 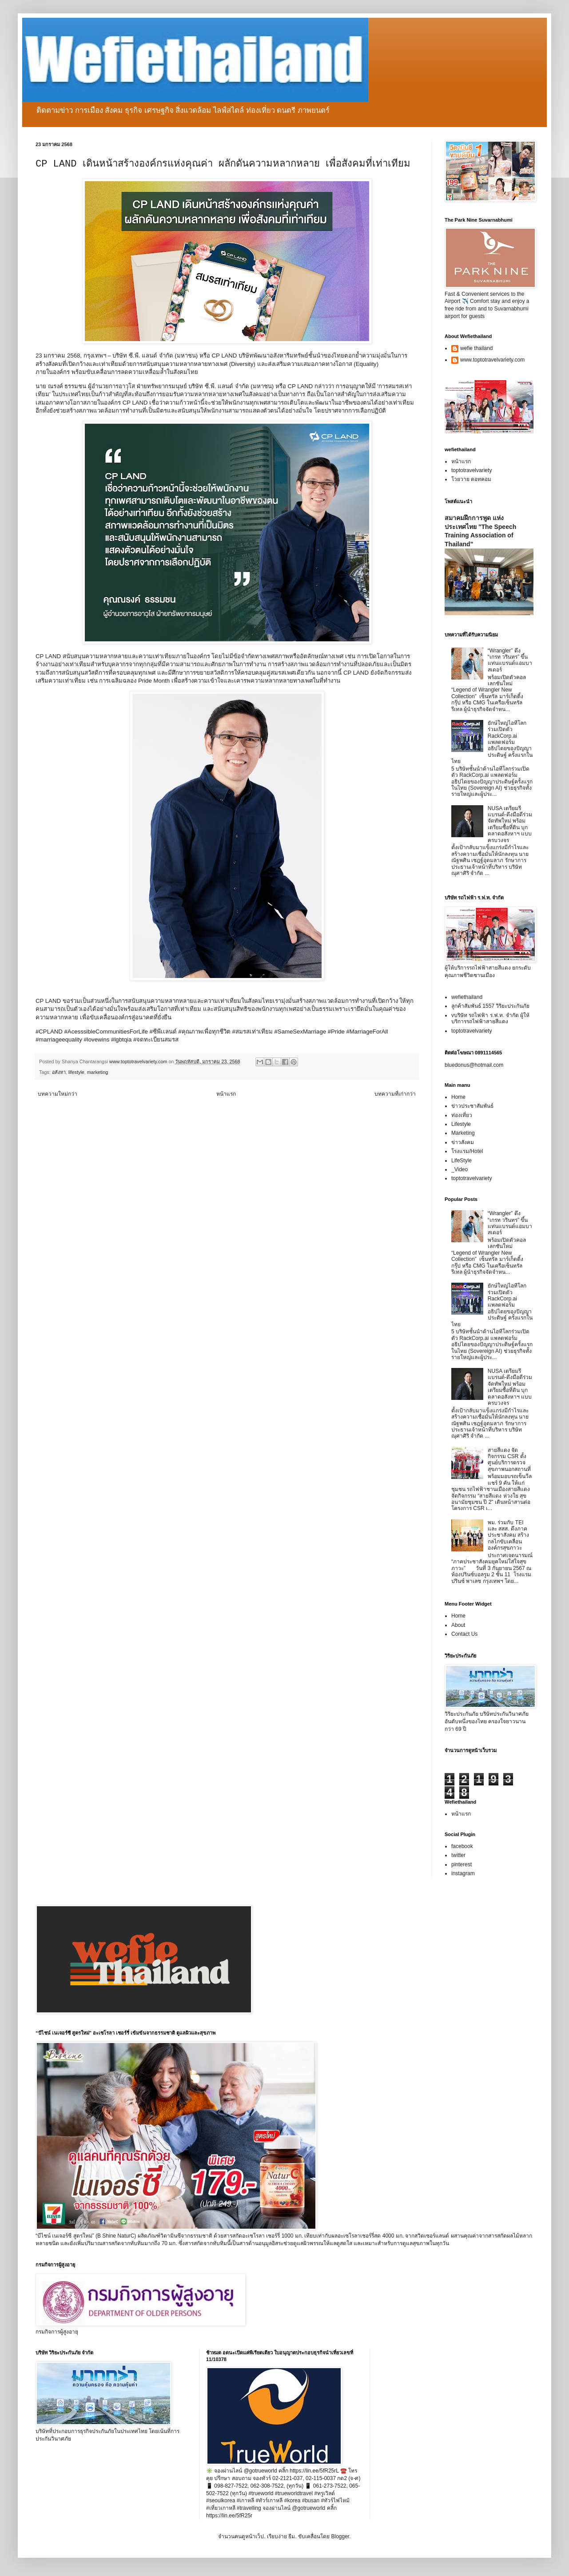 I want to click on Lifestyle, so click(x=461, y=1124).